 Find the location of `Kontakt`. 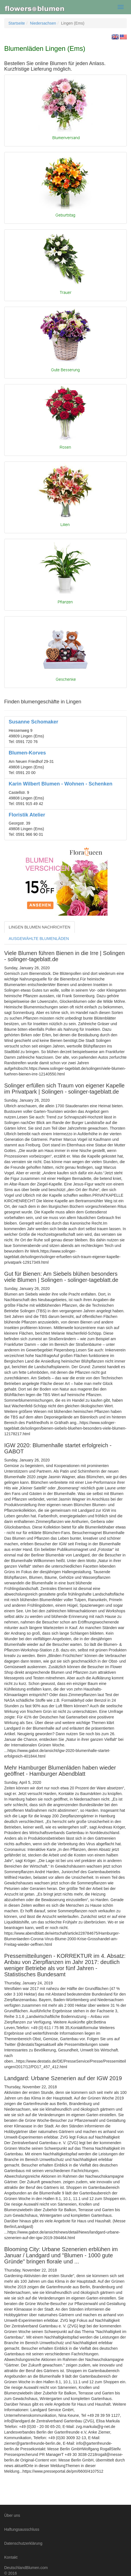

Kontakt is located at coordinates (10, 2557).